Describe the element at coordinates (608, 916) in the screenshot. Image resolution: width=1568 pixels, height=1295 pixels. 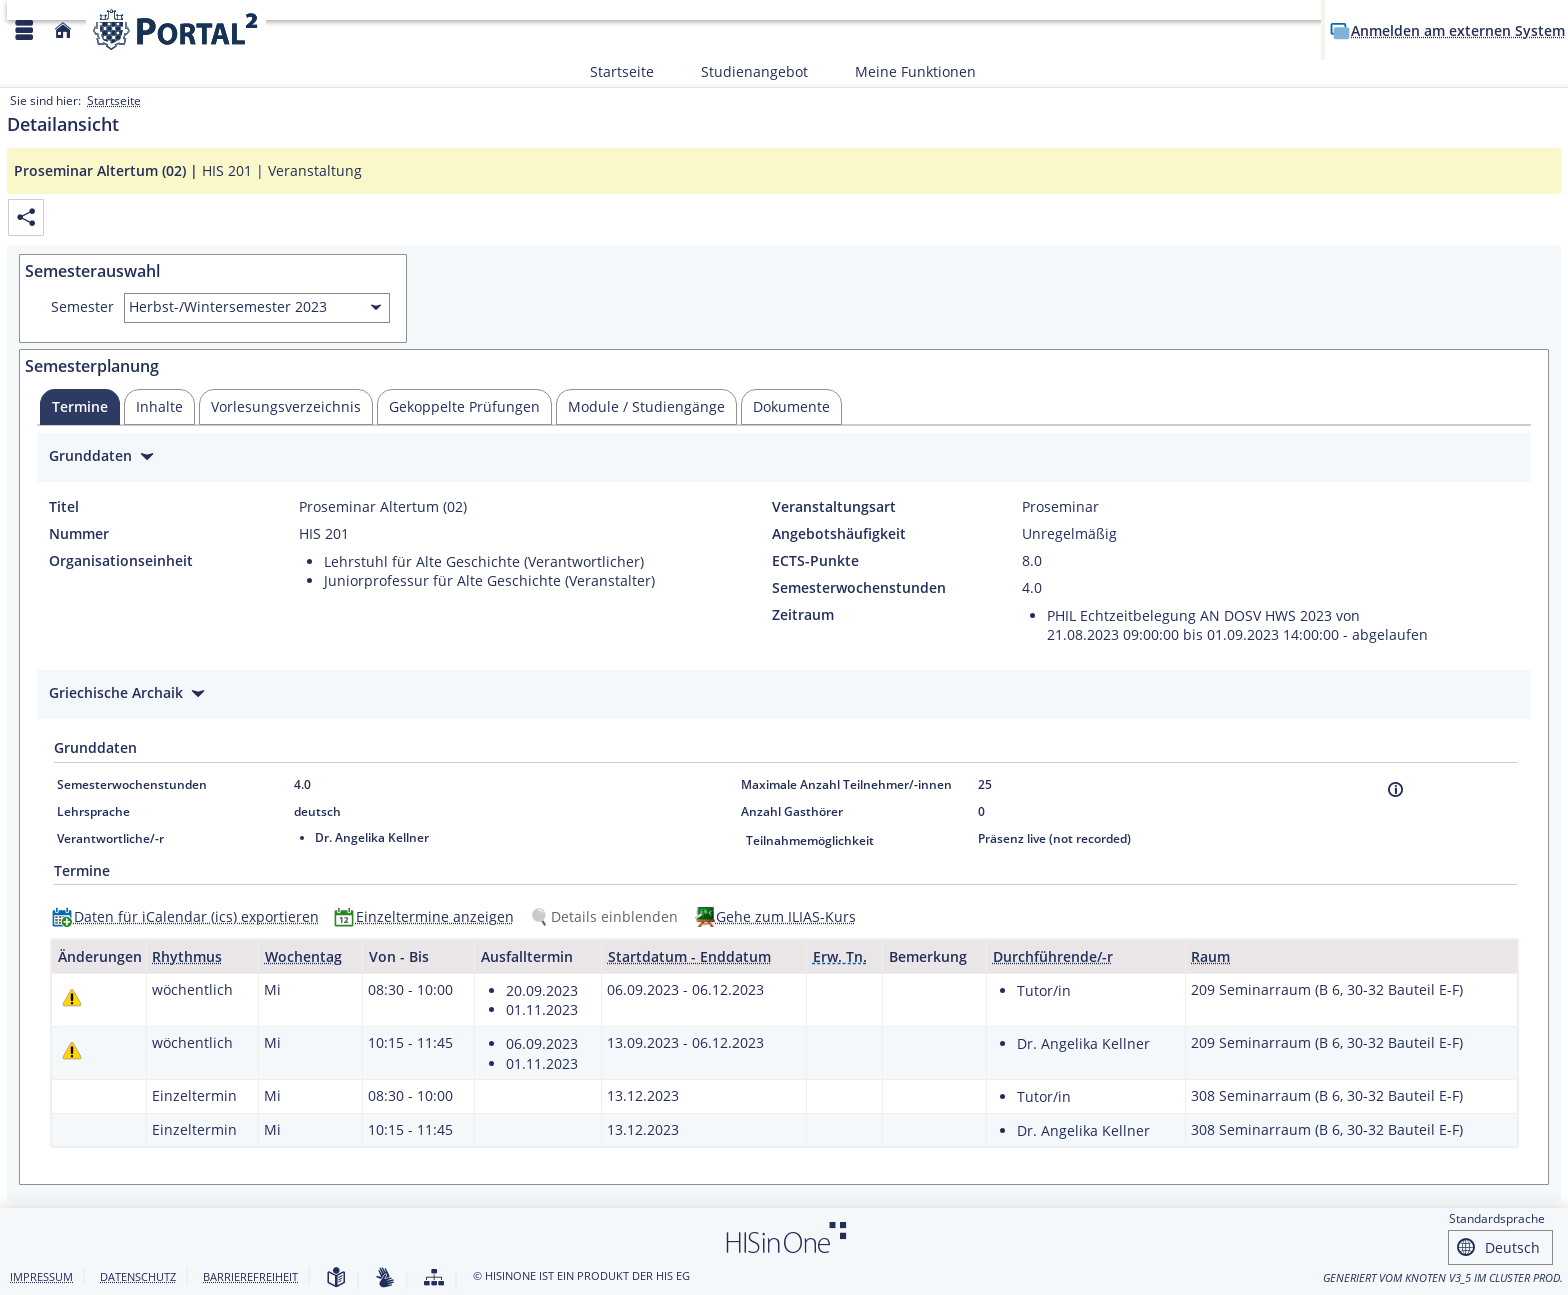
I see `[Details einblenden]` at that location.